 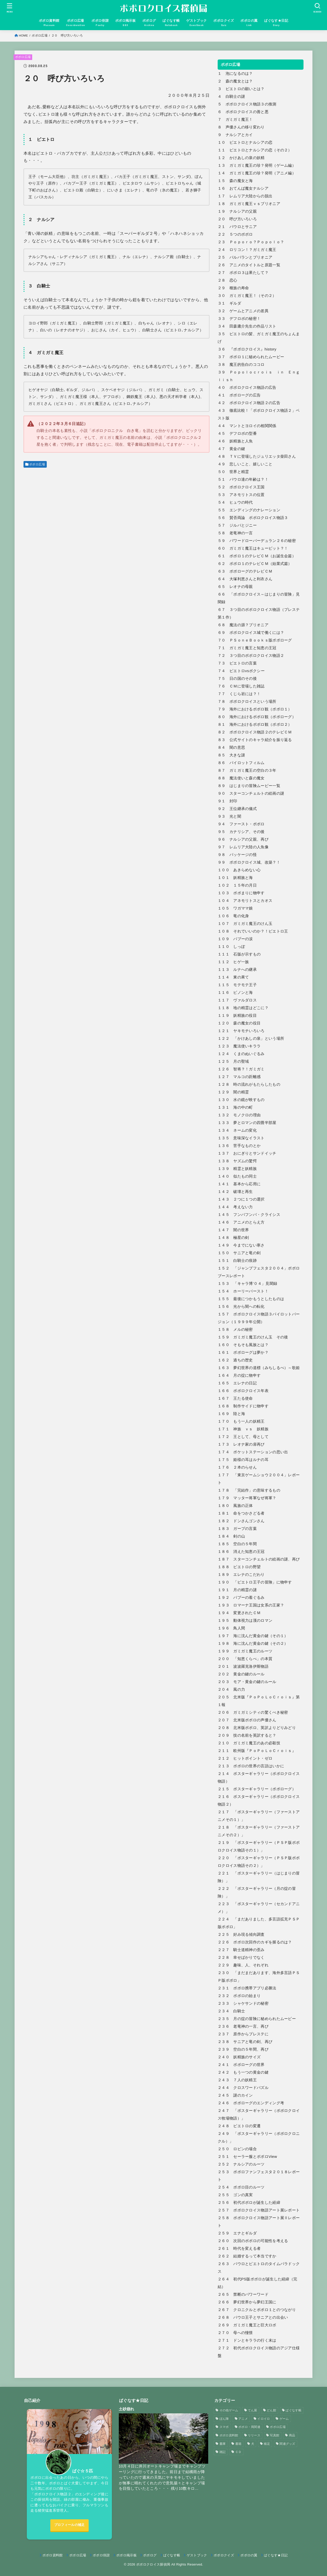 I want to click on １２９ 闇の精霊, so click(x=233, y=1092).